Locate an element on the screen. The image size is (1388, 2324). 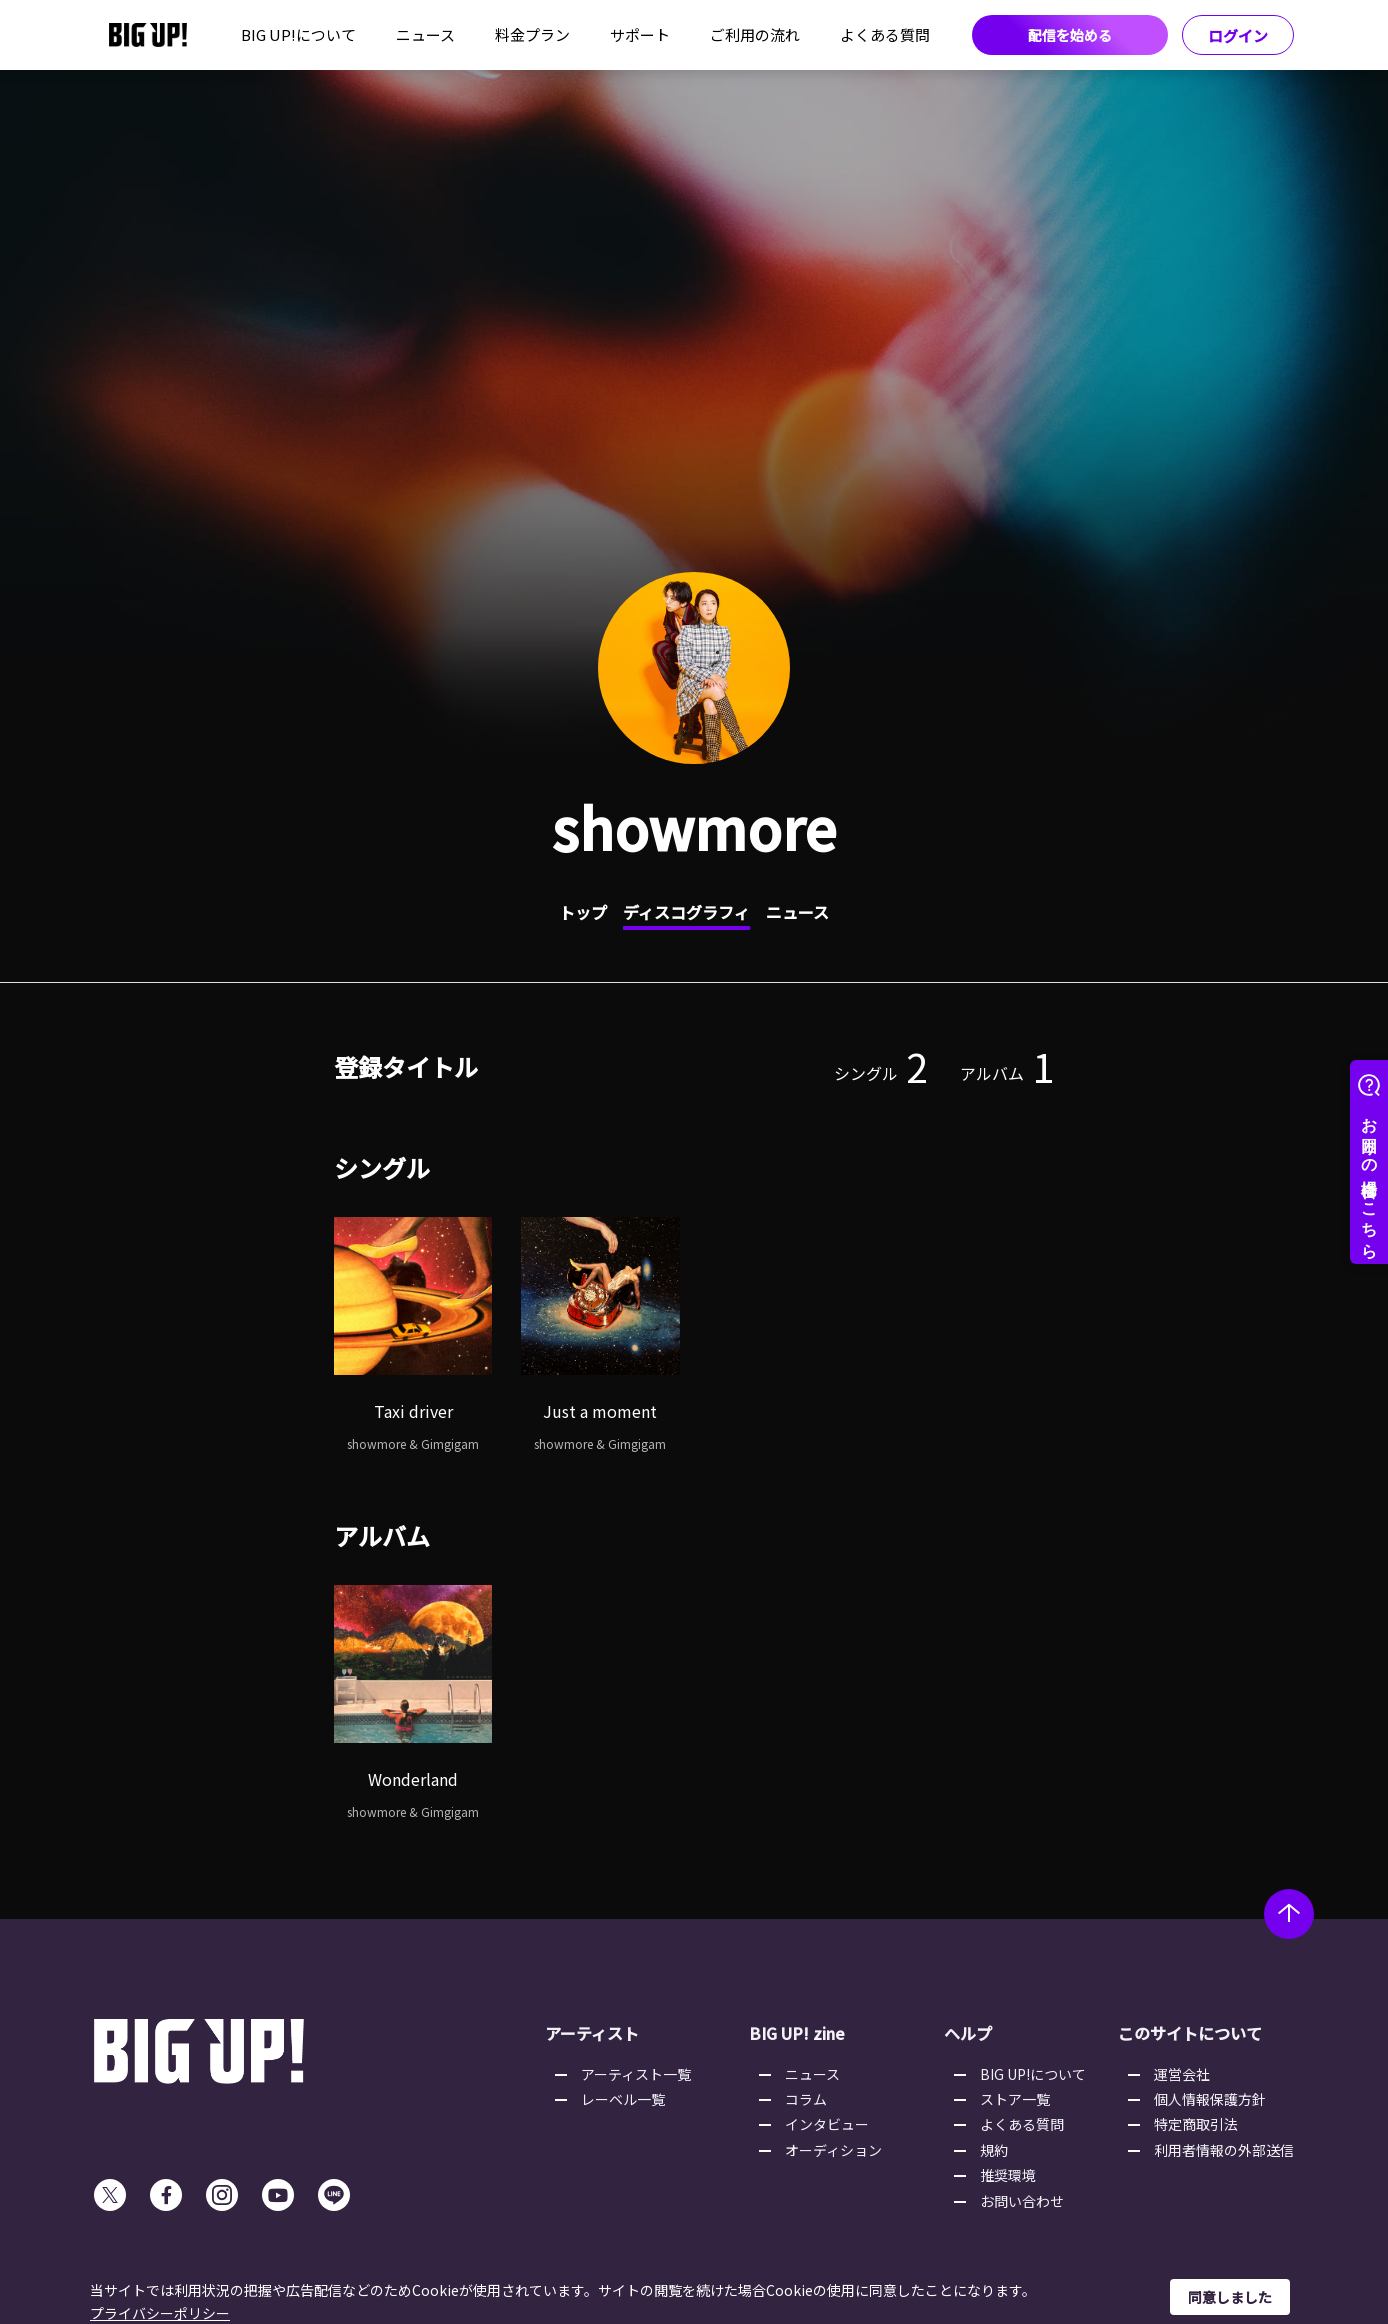
ログイン is located at coordinates (1238, 35).